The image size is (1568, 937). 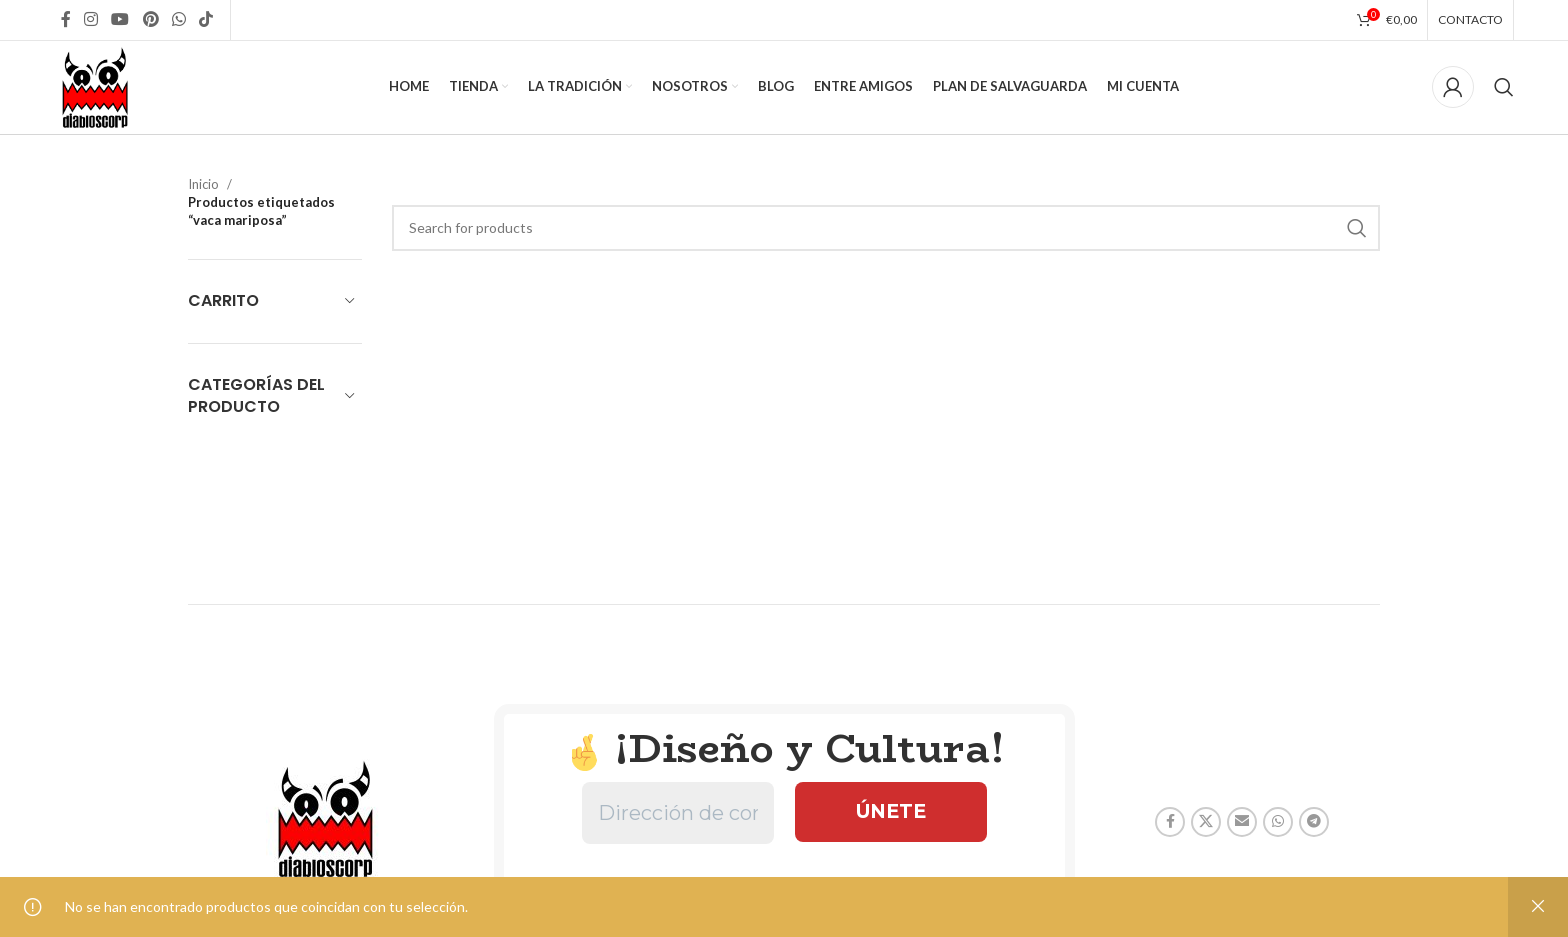 What do you see at coordinates (1206, 835) in the screenshot?
I see `[X social link]` at bounding box center [1206, 835].